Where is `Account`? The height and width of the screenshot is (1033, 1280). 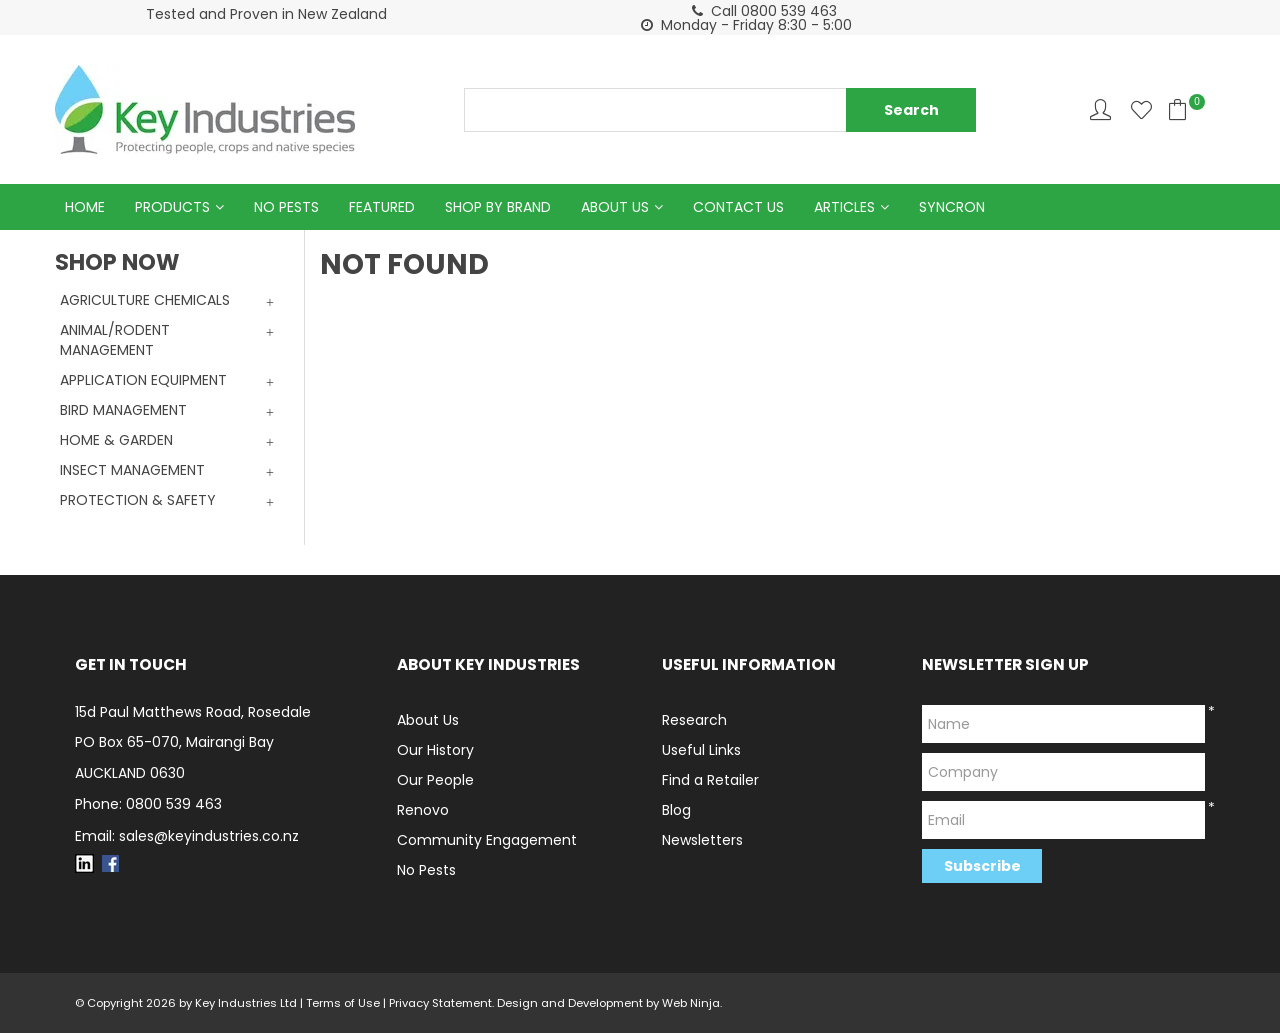 Account is located at coordinates (1100, 109).